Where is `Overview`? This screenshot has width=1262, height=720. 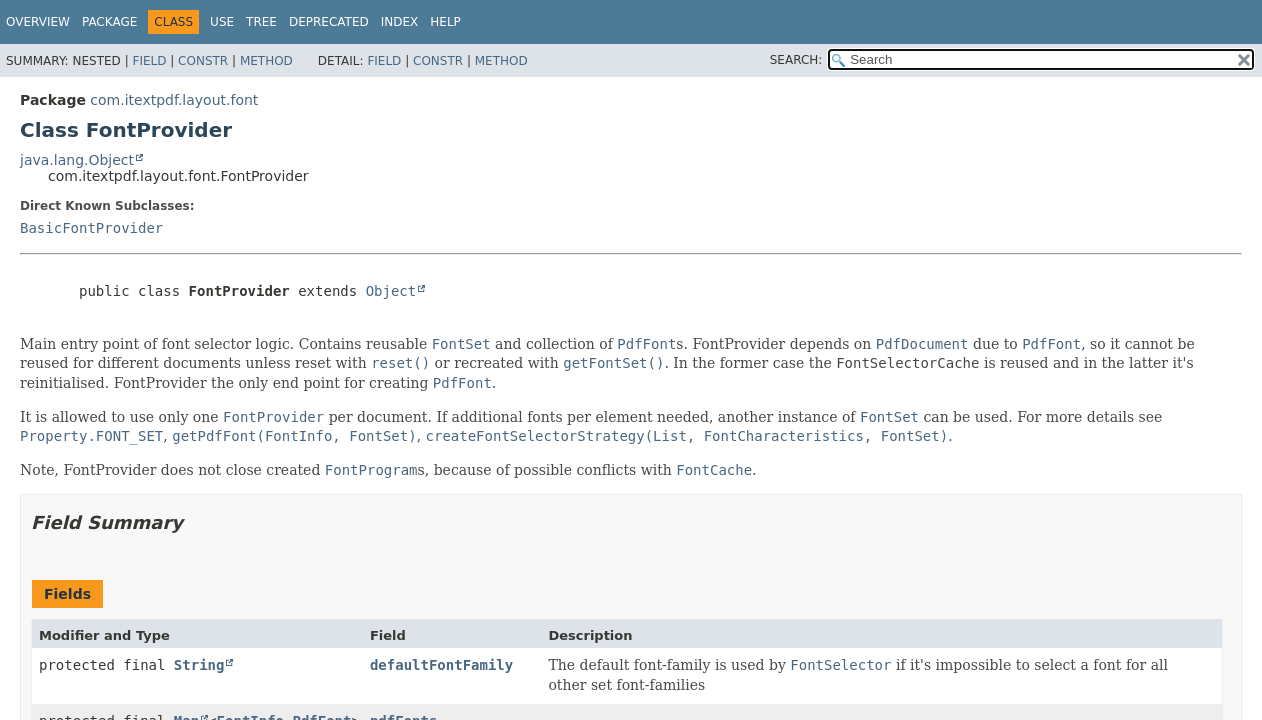 Overview is located at coordinates (38, 22).